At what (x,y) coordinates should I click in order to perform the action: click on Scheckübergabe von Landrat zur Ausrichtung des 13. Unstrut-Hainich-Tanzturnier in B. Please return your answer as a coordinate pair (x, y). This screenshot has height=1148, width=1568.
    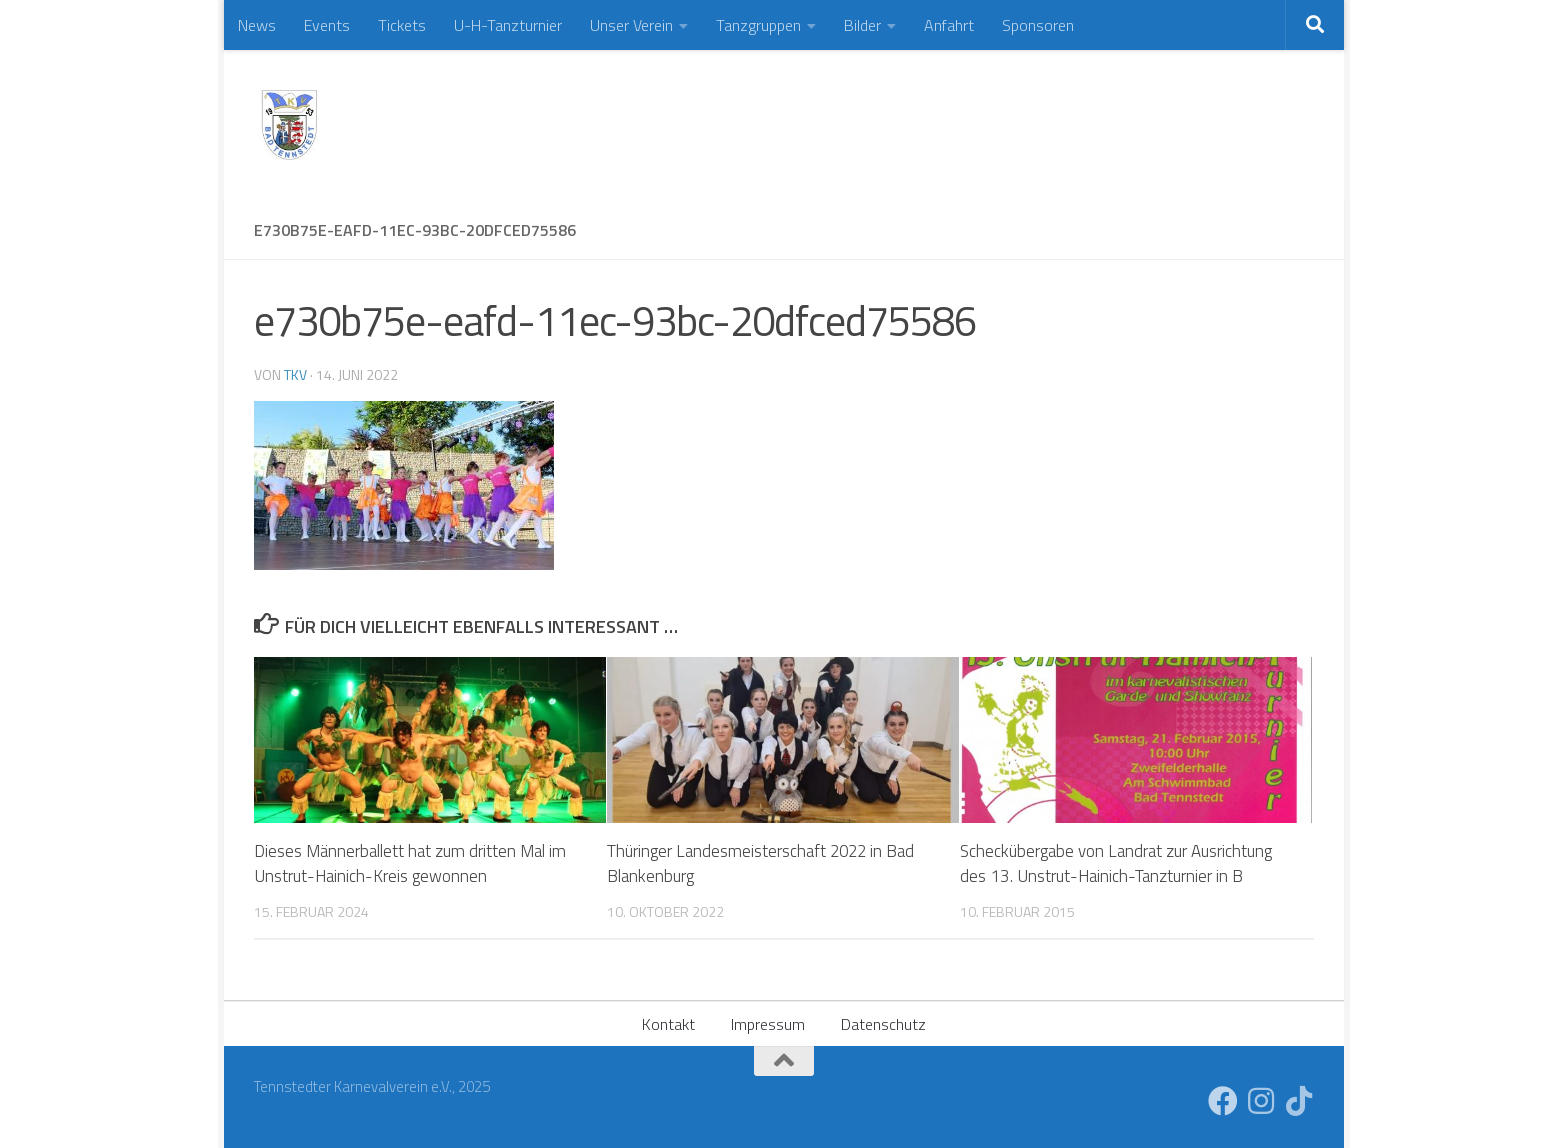
    Looking at the image, I should click on (1116, 864).